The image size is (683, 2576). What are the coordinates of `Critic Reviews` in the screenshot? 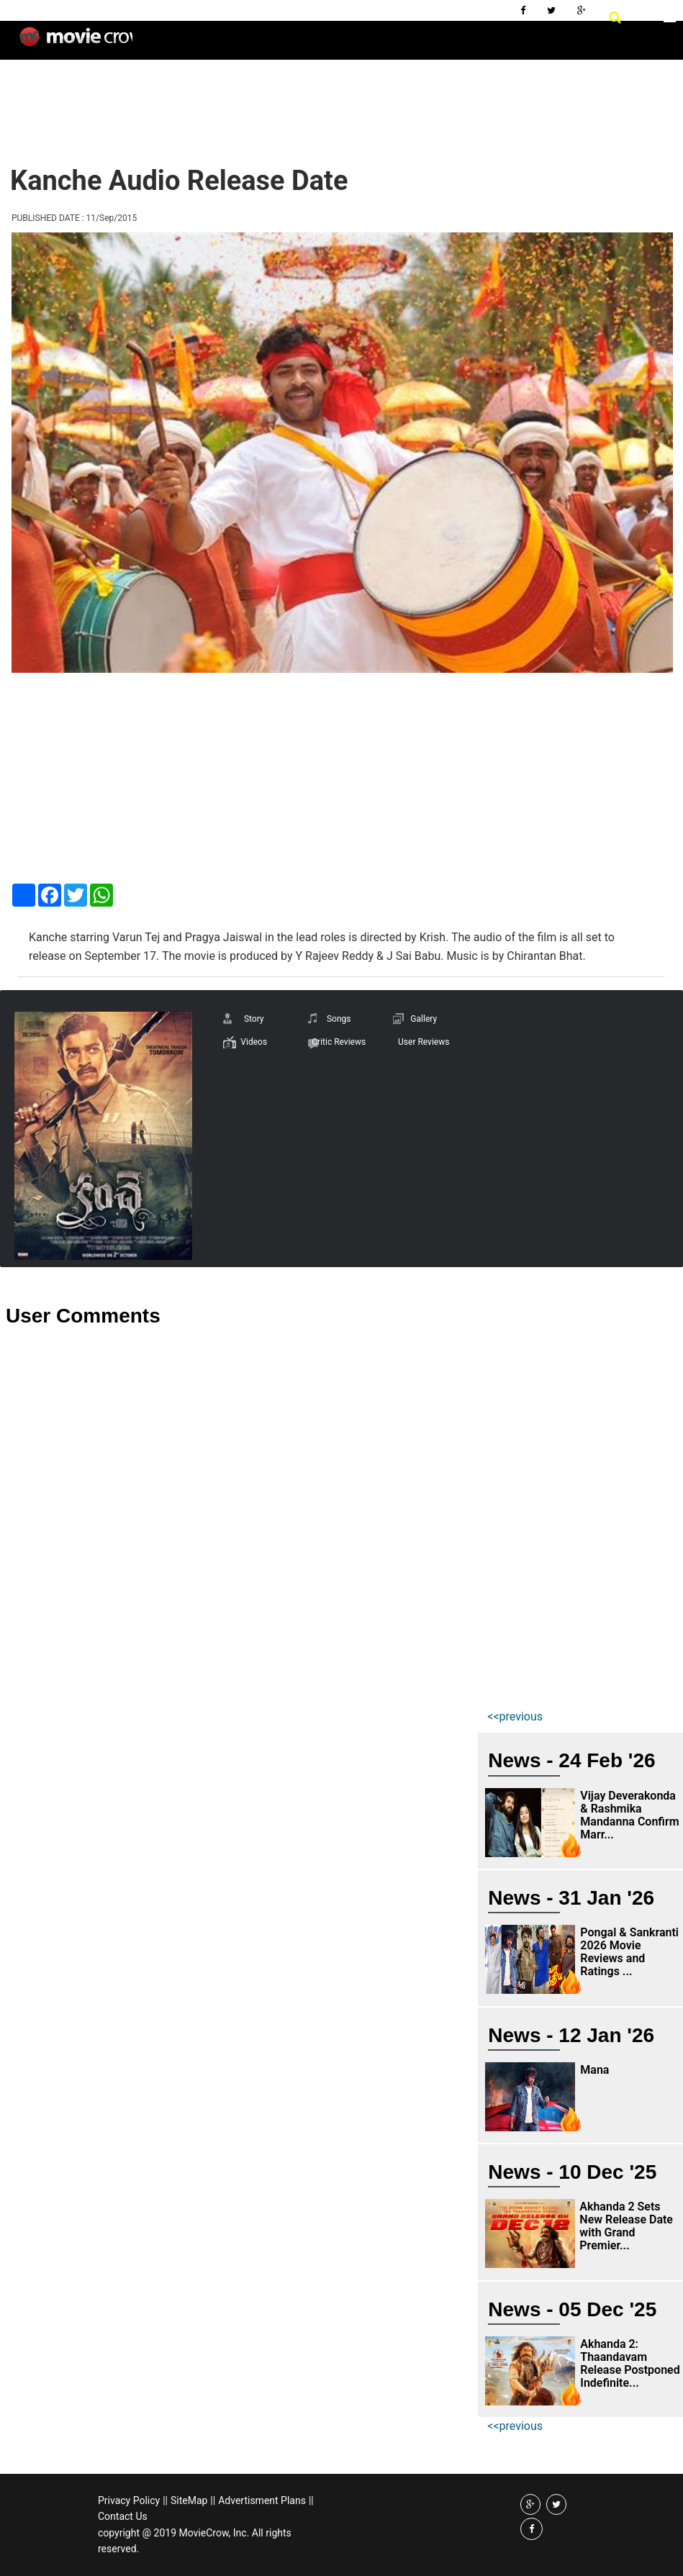 It's located at (339, 1042).